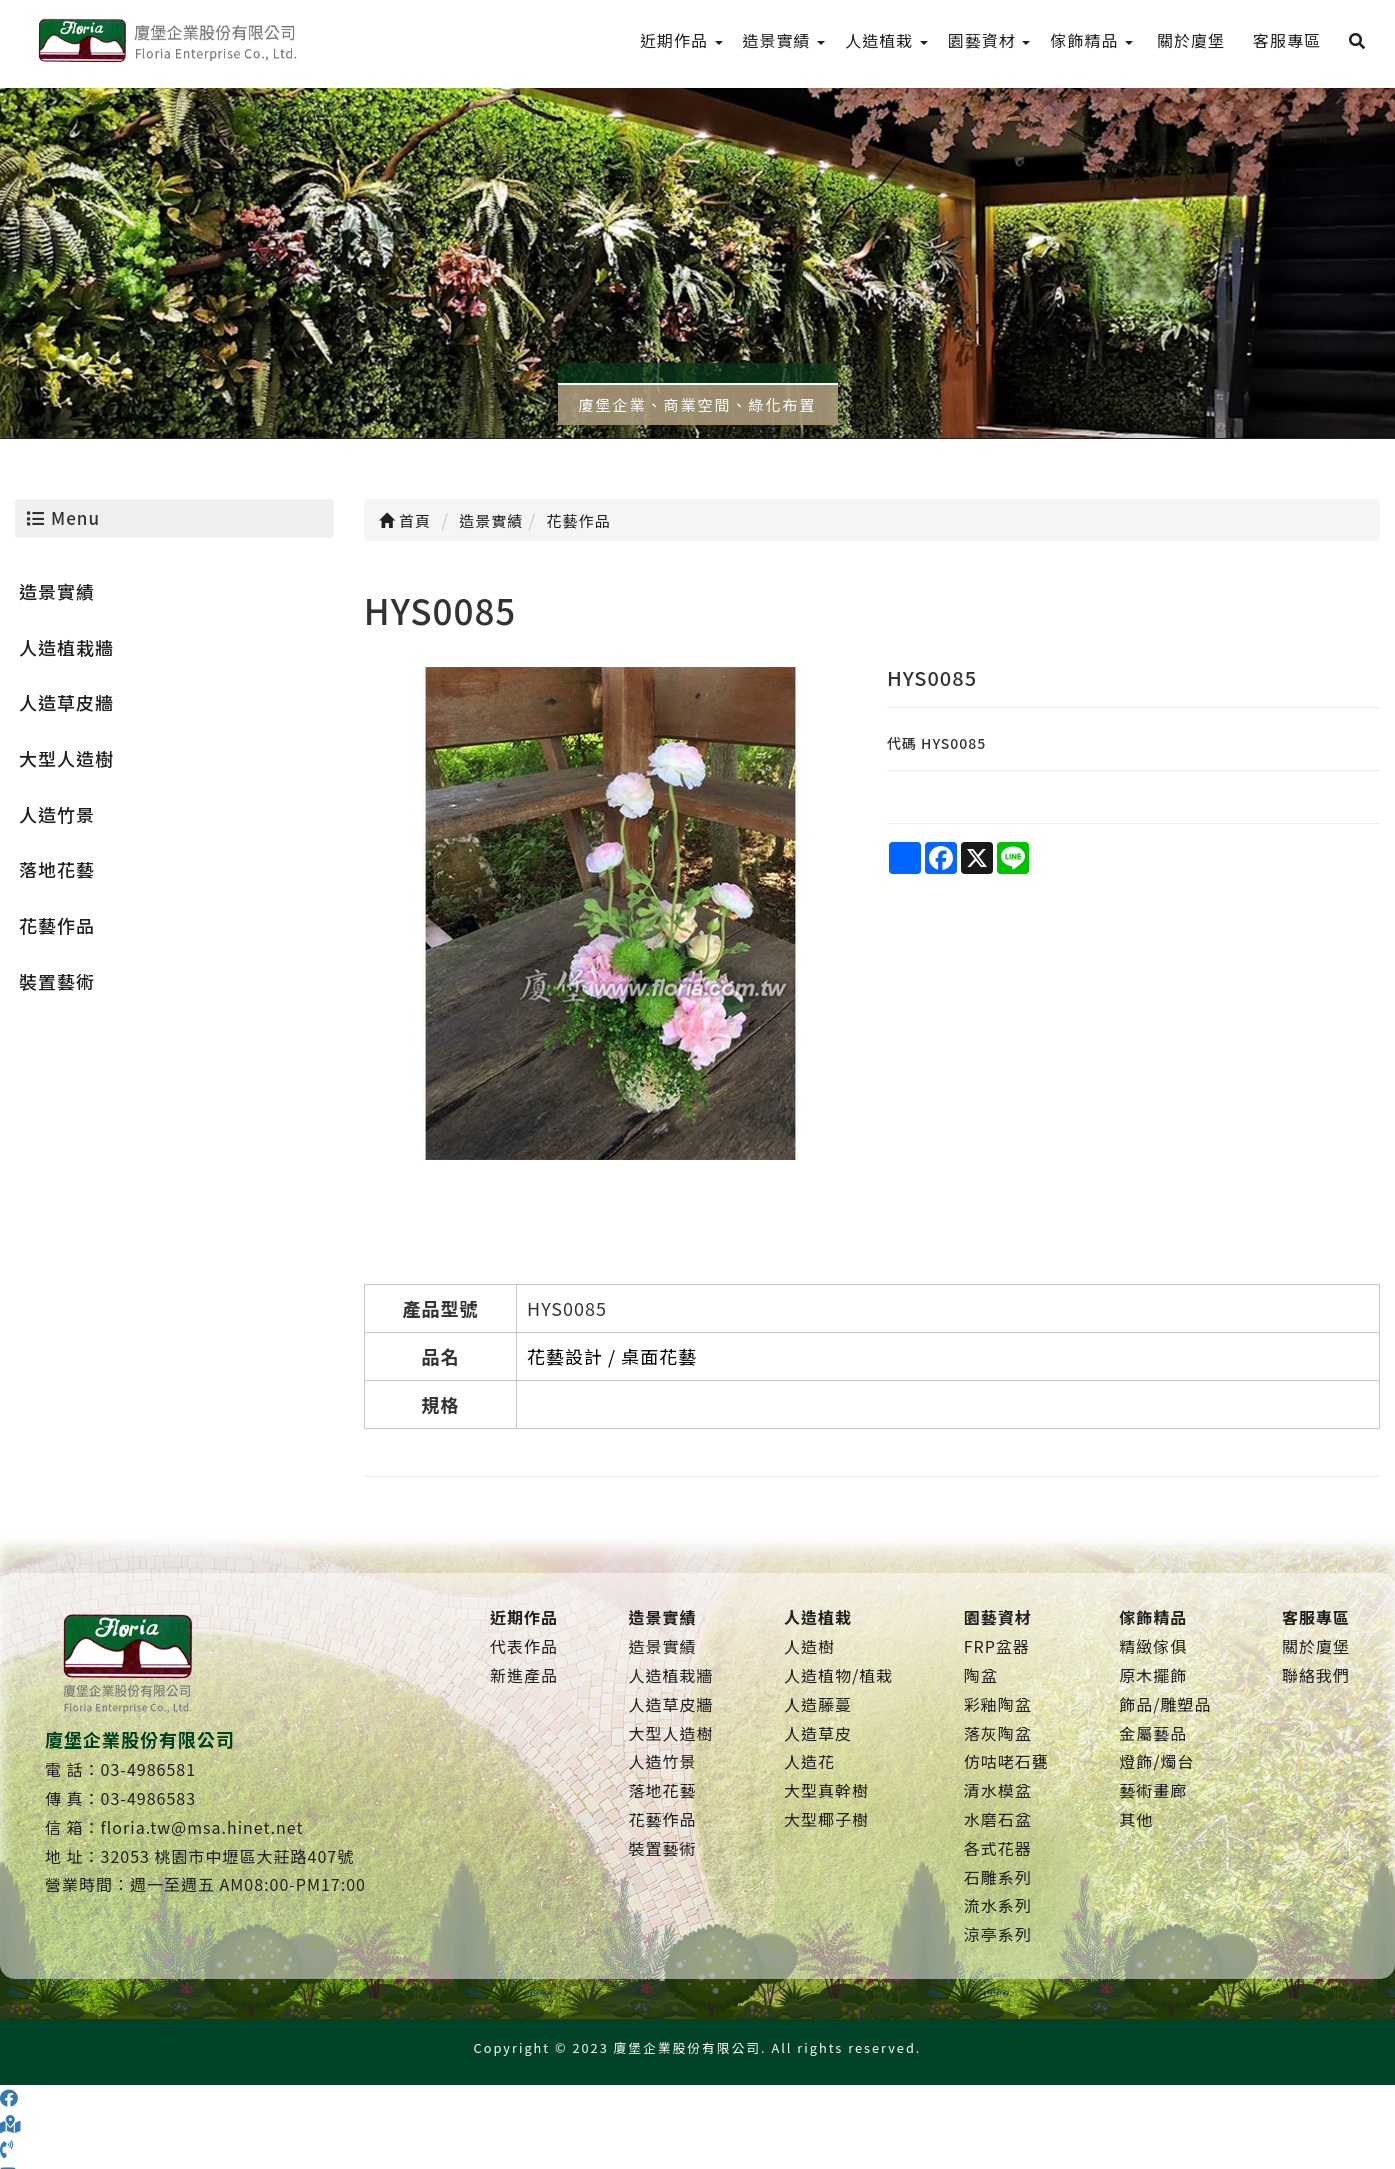 The width and height of the screenshot is (1395, 2169). I want to click on 人造植物/植栽, so click(838, 1675).